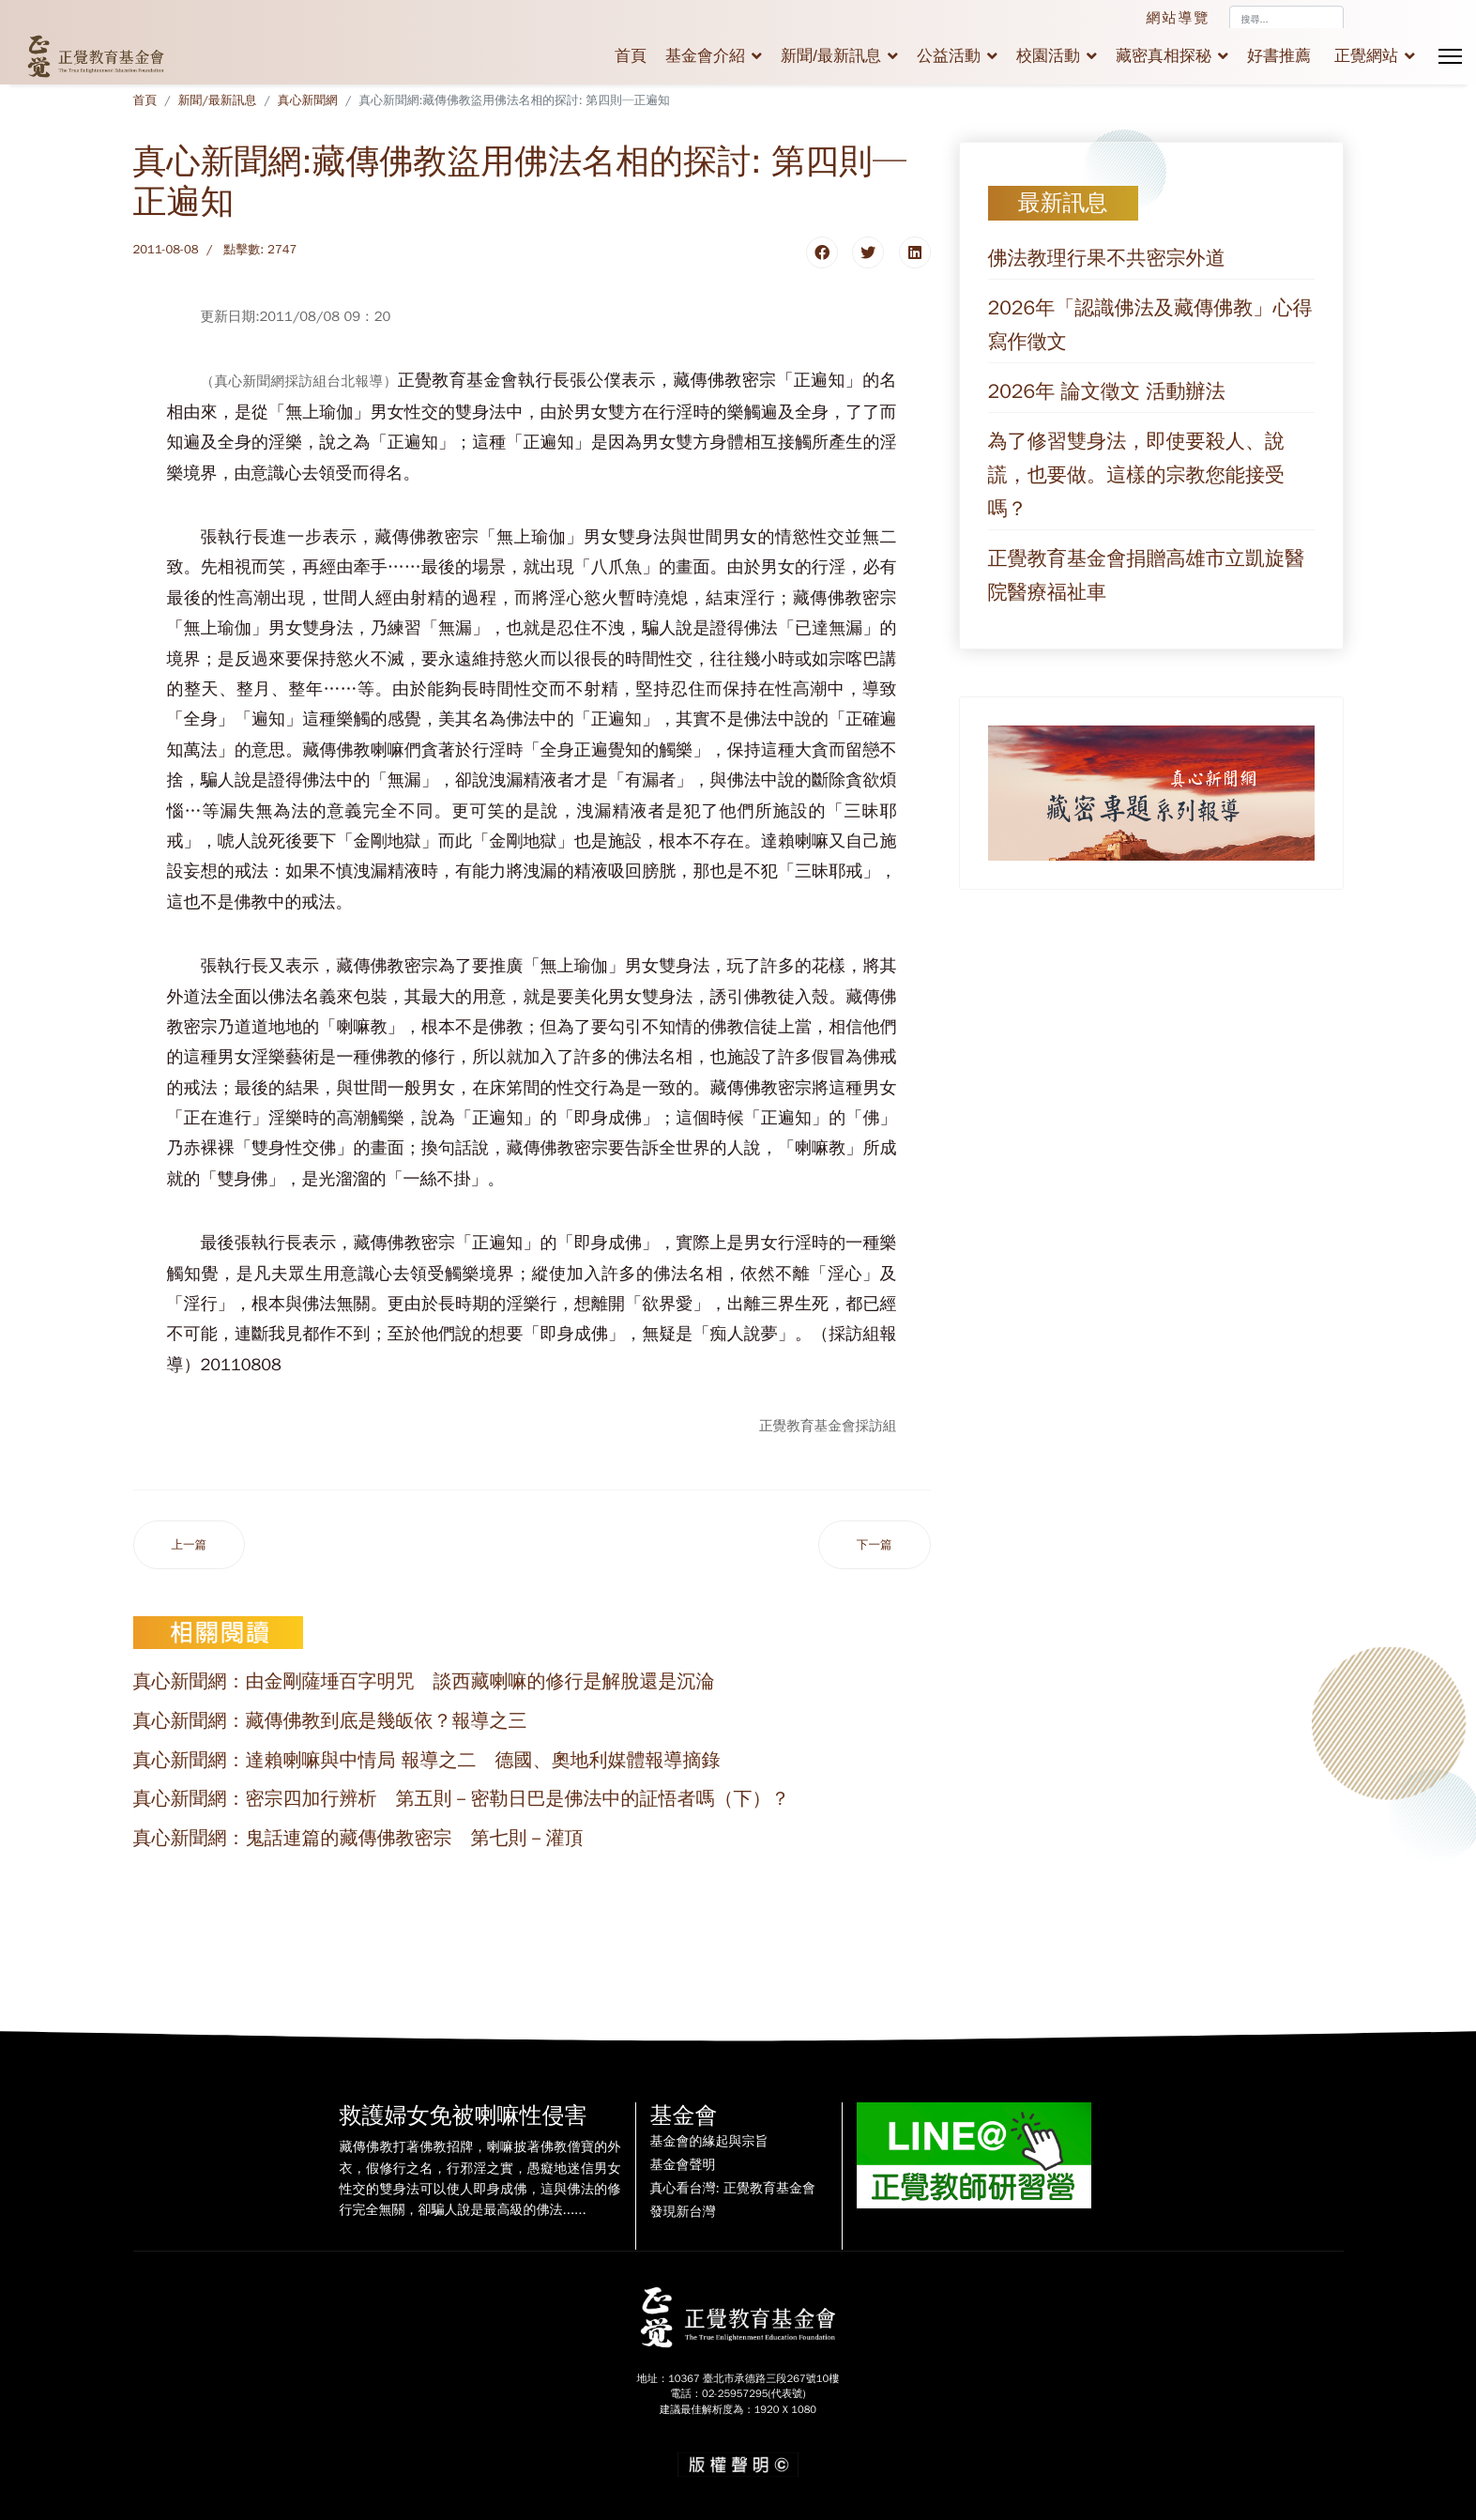 The width and height of the screenshot is (1476, 2520). Describe the element at coordinates (330, 1721) in the screenshot. I see `真心新聞網：藏傳佛教到底是幾皈依？報導之三` at that location.